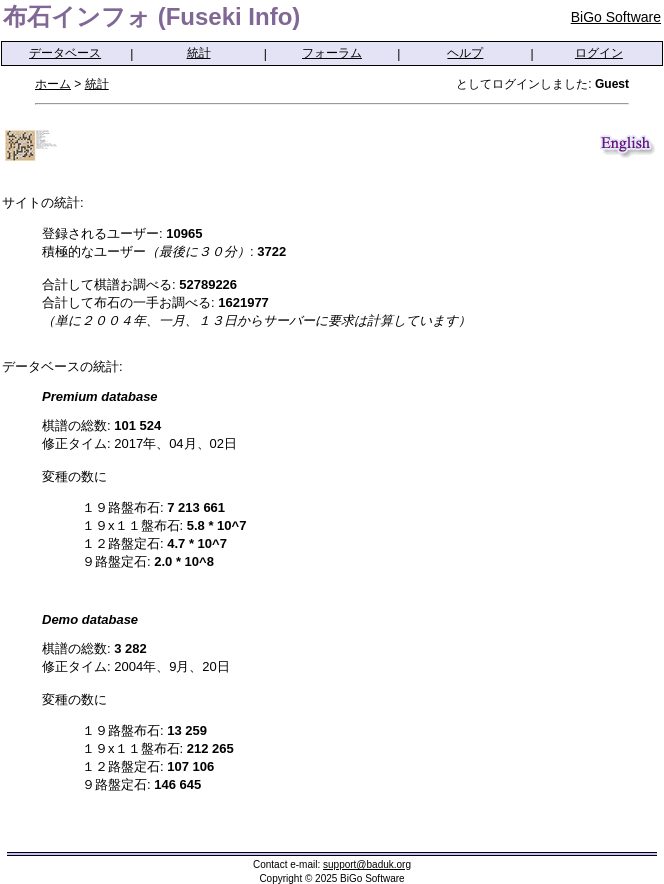  I want to click on BiGo Software, so click(616, 17).